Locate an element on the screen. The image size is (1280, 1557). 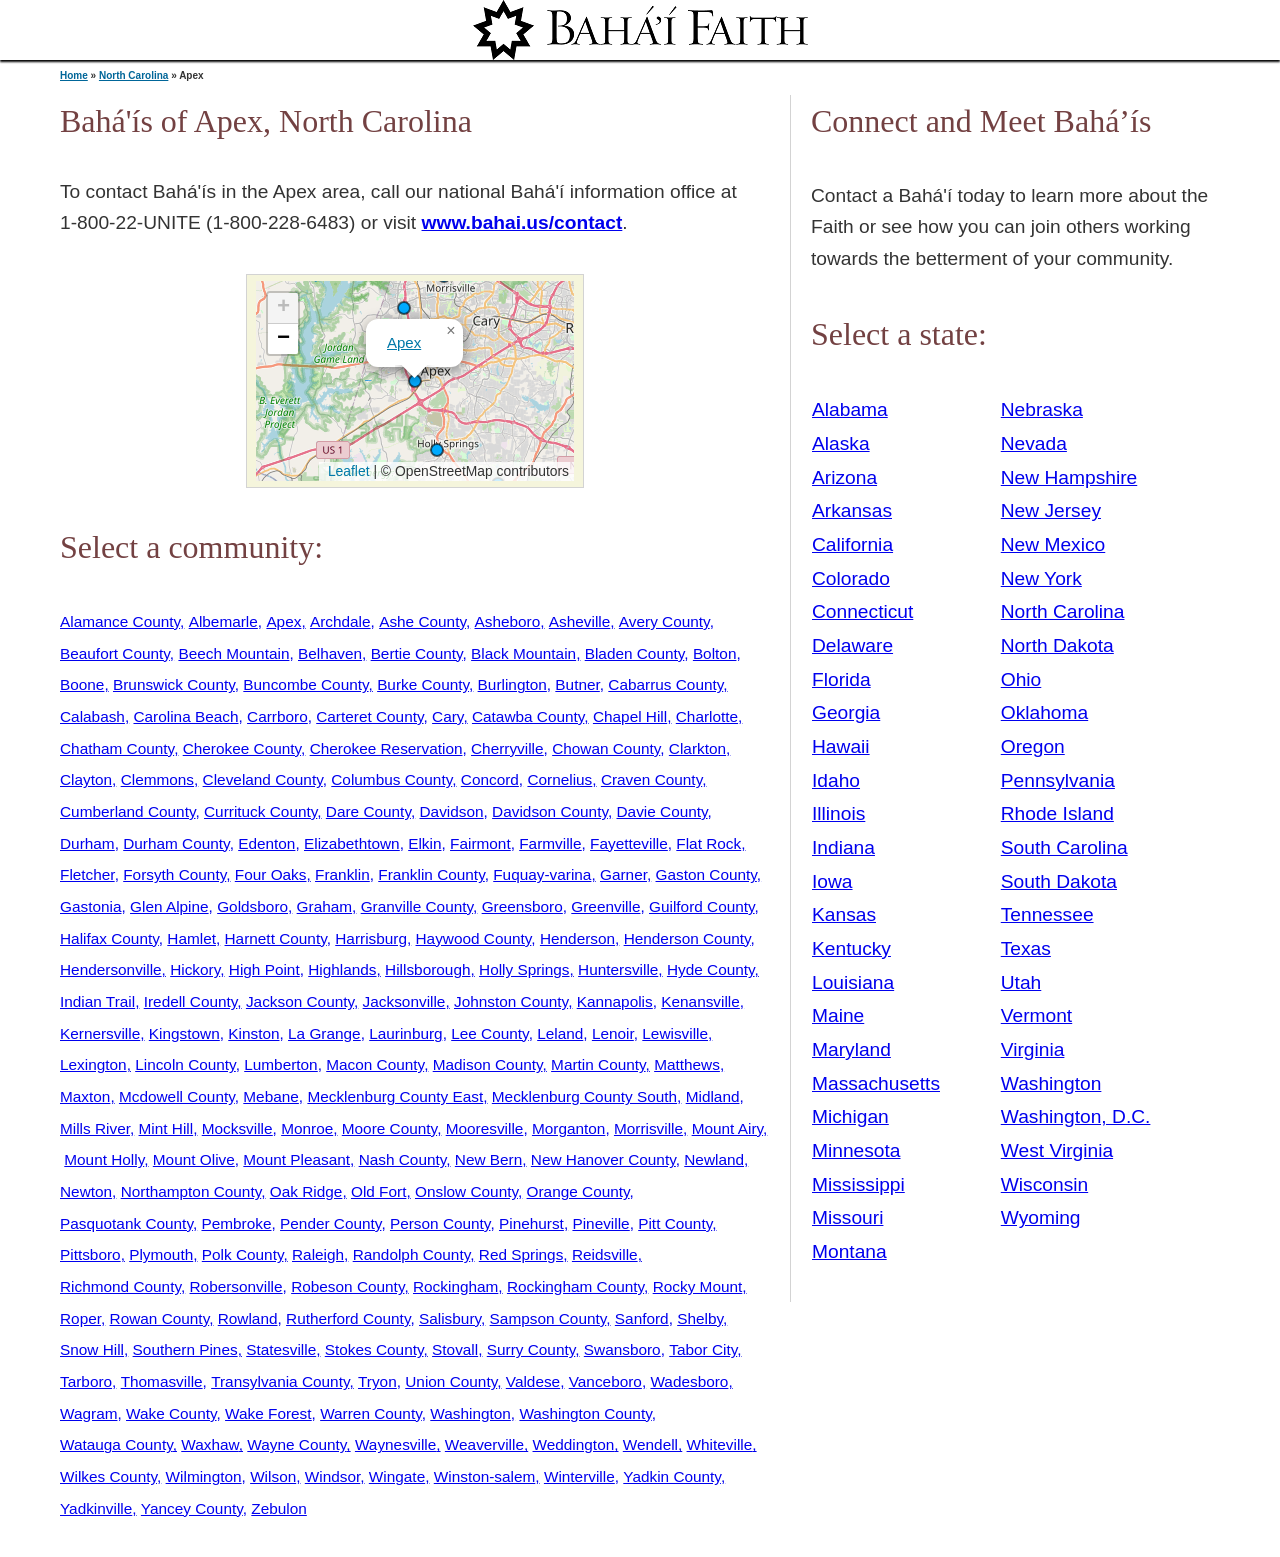
Wilmington is located at coordinates (204, 1476).